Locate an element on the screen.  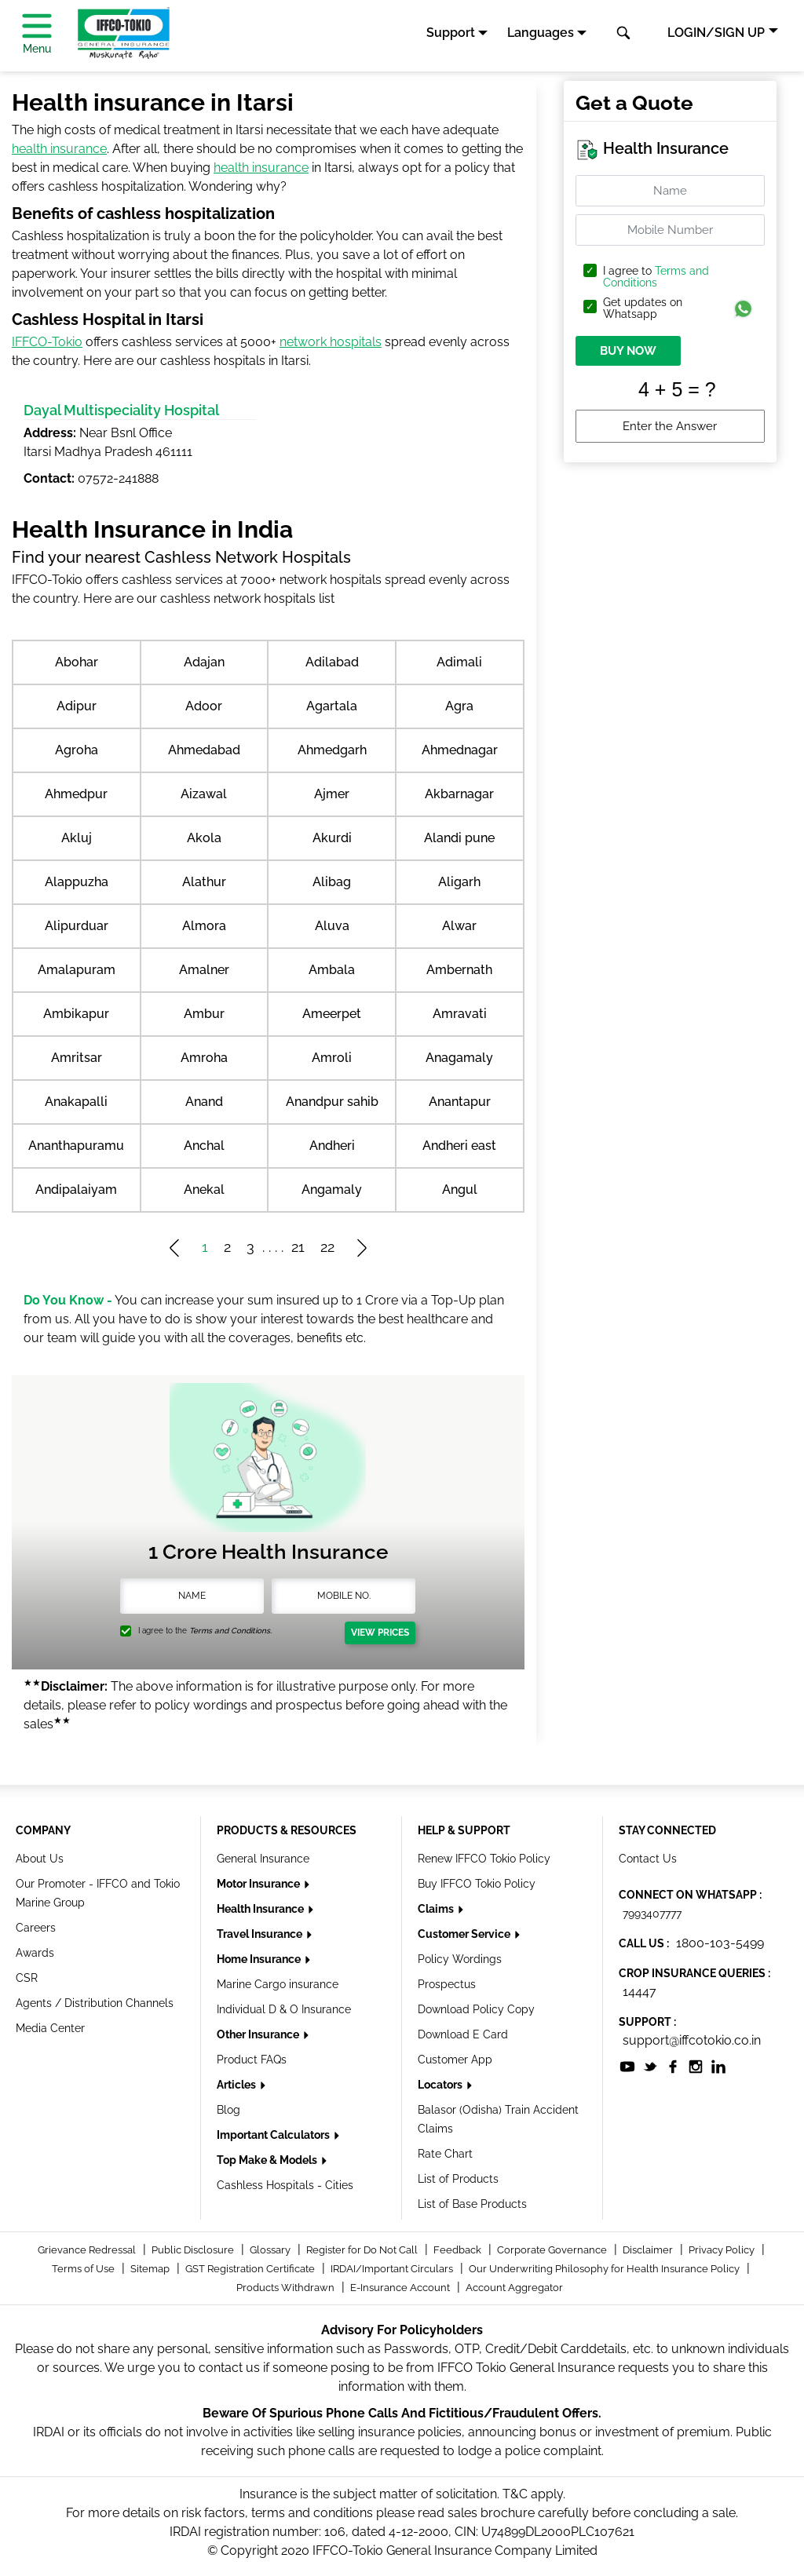
Blog is located at coordinates (228, 2109).